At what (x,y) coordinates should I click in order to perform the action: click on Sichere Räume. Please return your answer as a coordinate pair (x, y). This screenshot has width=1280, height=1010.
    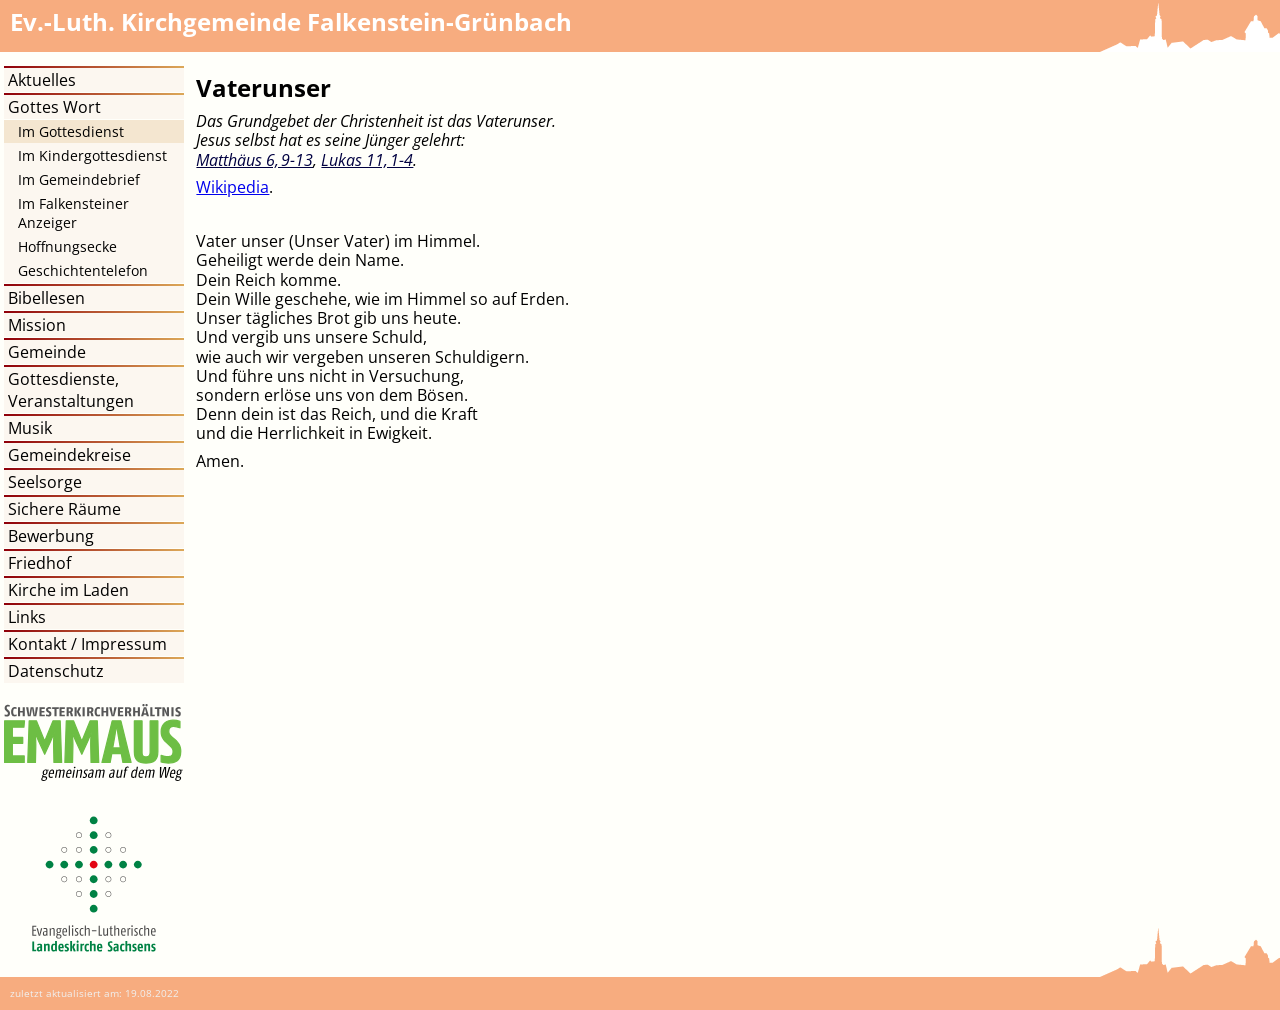
    Looking at the image, I should click on (64, 509).